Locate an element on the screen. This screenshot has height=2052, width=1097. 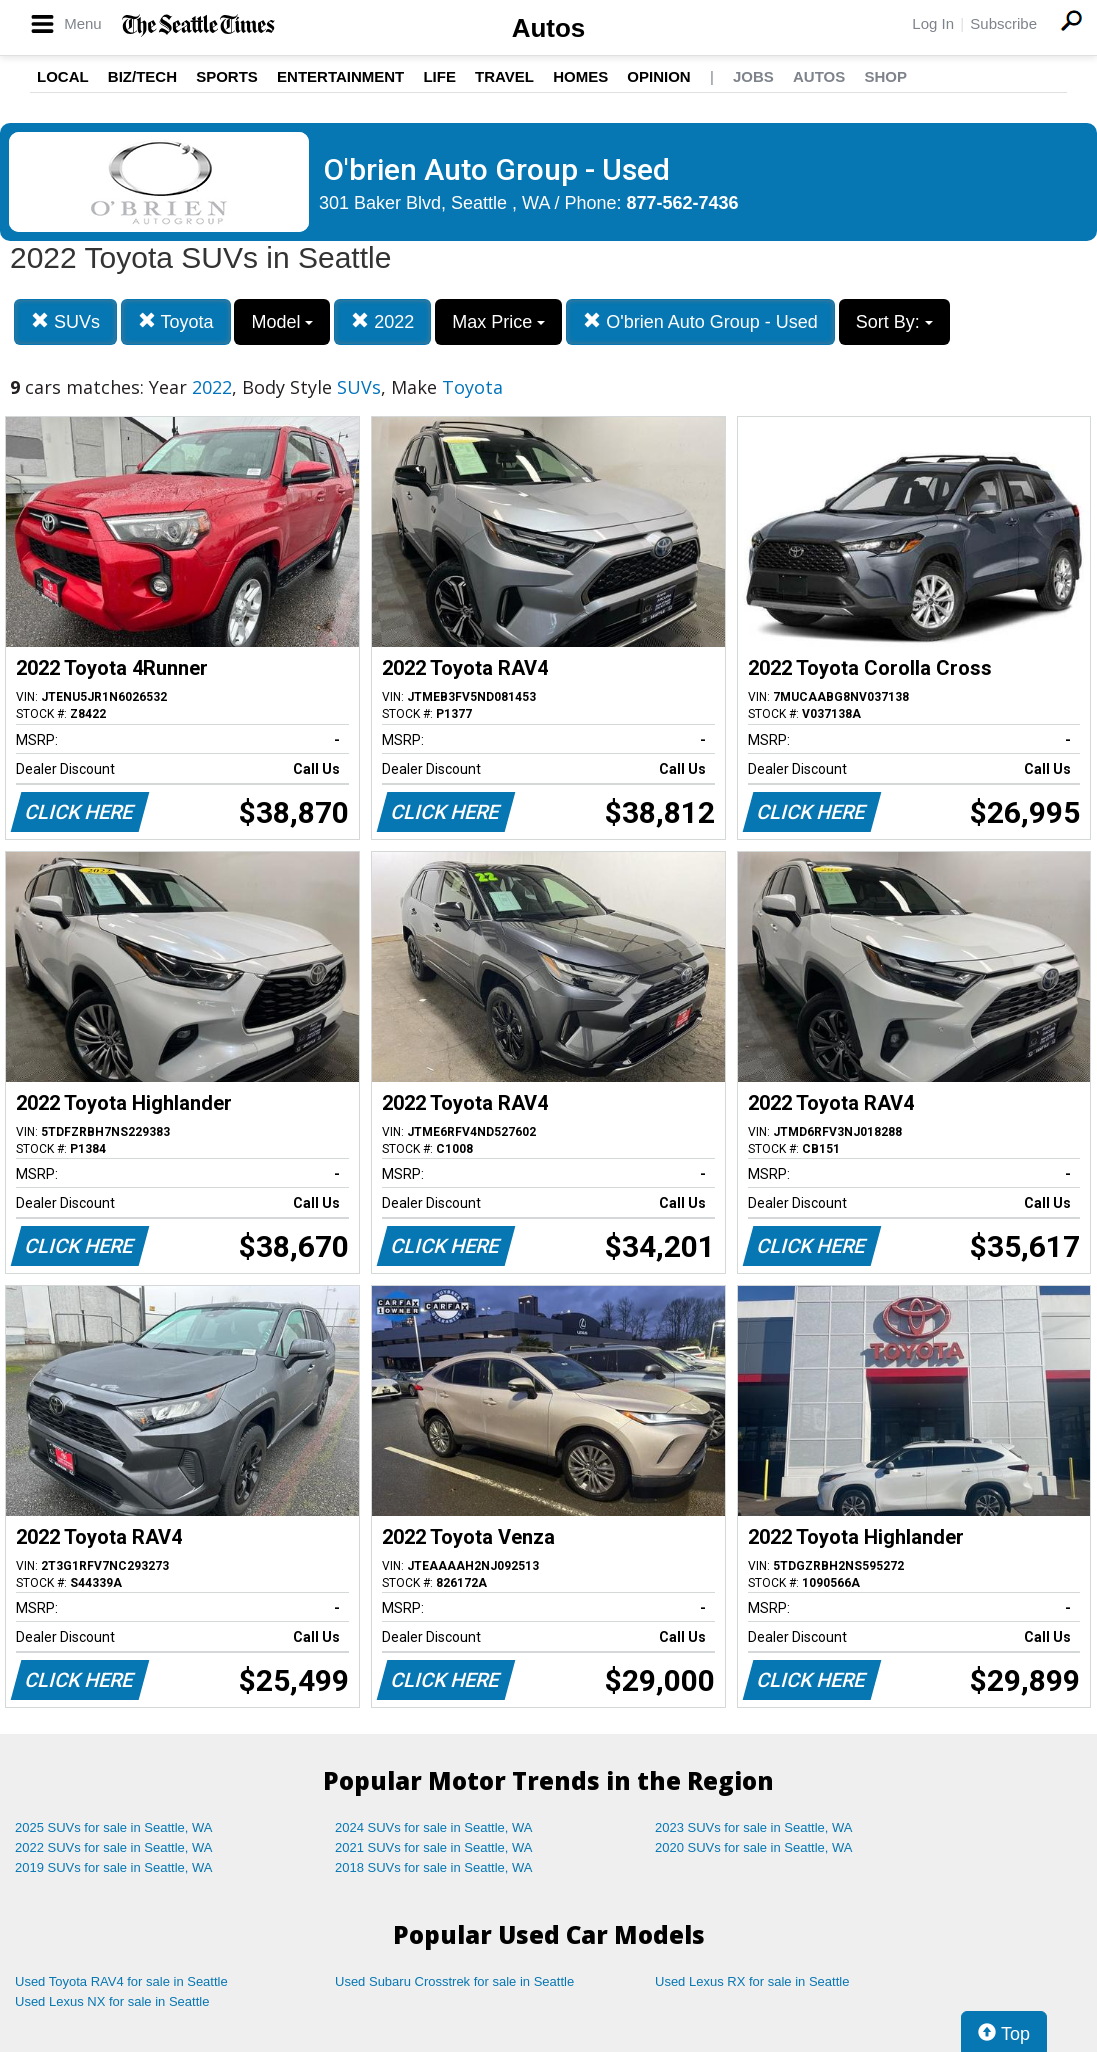
2023 SUVs for sale in Seattle, WA is located at coordinates (754, 1827).